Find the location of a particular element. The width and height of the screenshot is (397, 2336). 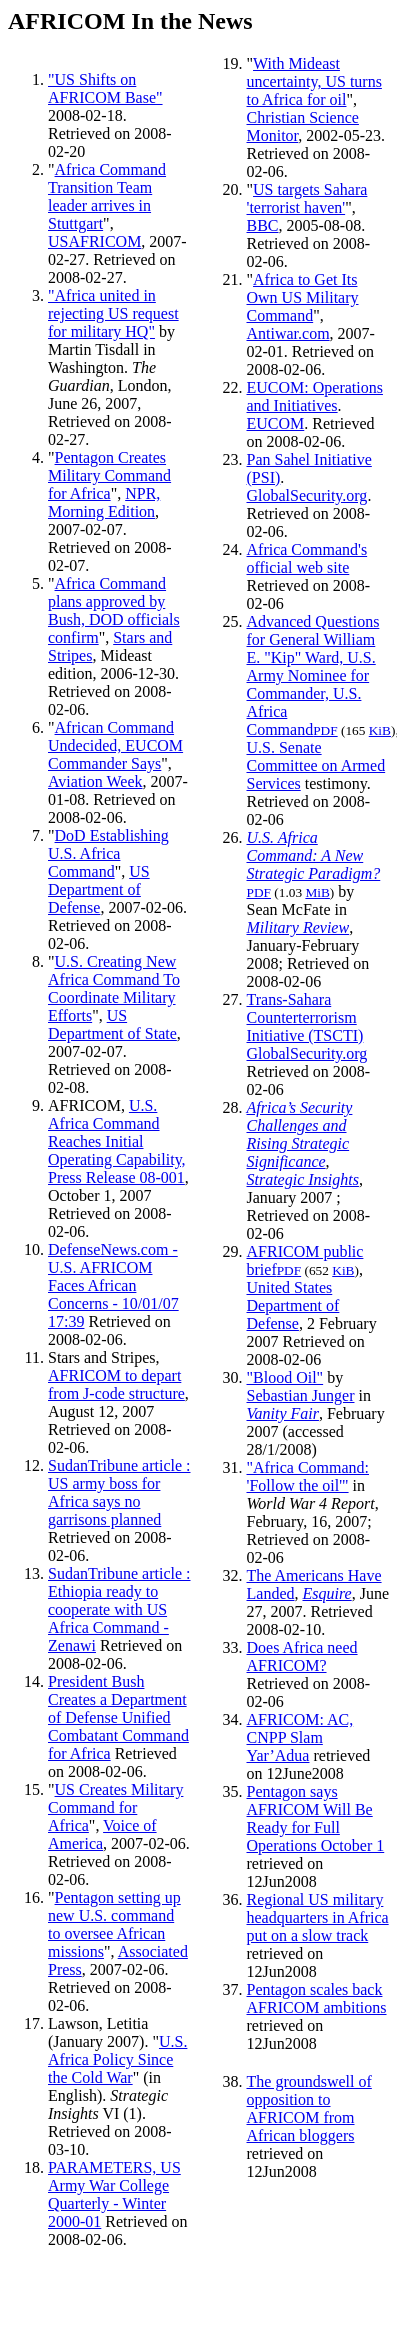

U.S. Creating New Africa Command To Coordinate Military Efforts is located at coordinates (114, 988).